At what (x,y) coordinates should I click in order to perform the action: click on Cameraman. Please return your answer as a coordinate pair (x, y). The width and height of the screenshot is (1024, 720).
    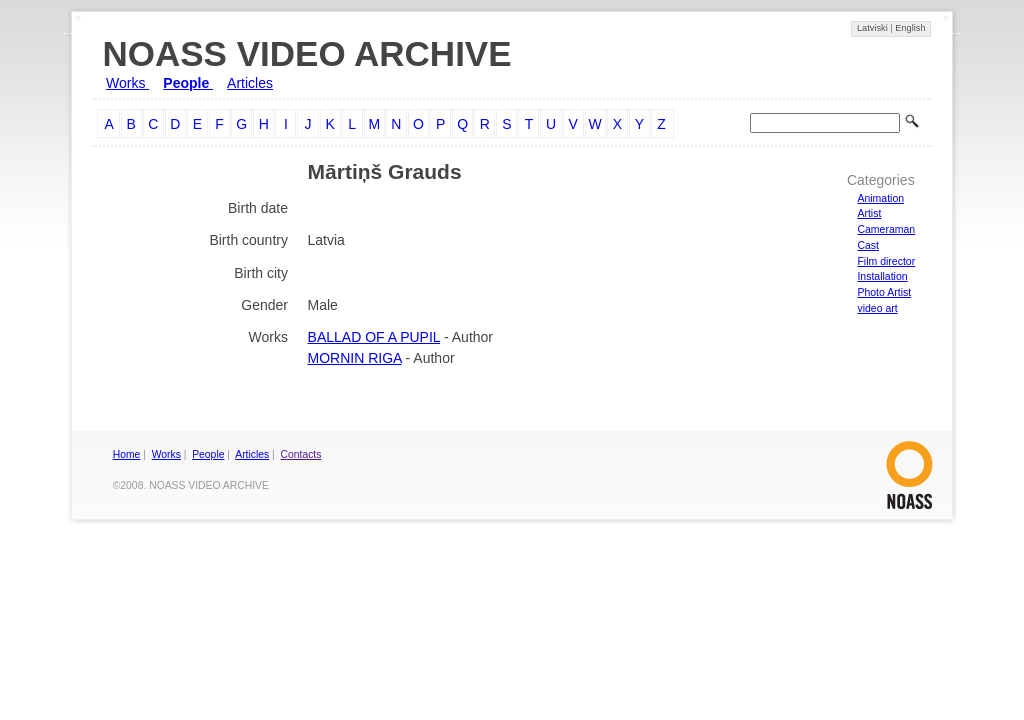
    Looking at the image, I should click on (886, 229).